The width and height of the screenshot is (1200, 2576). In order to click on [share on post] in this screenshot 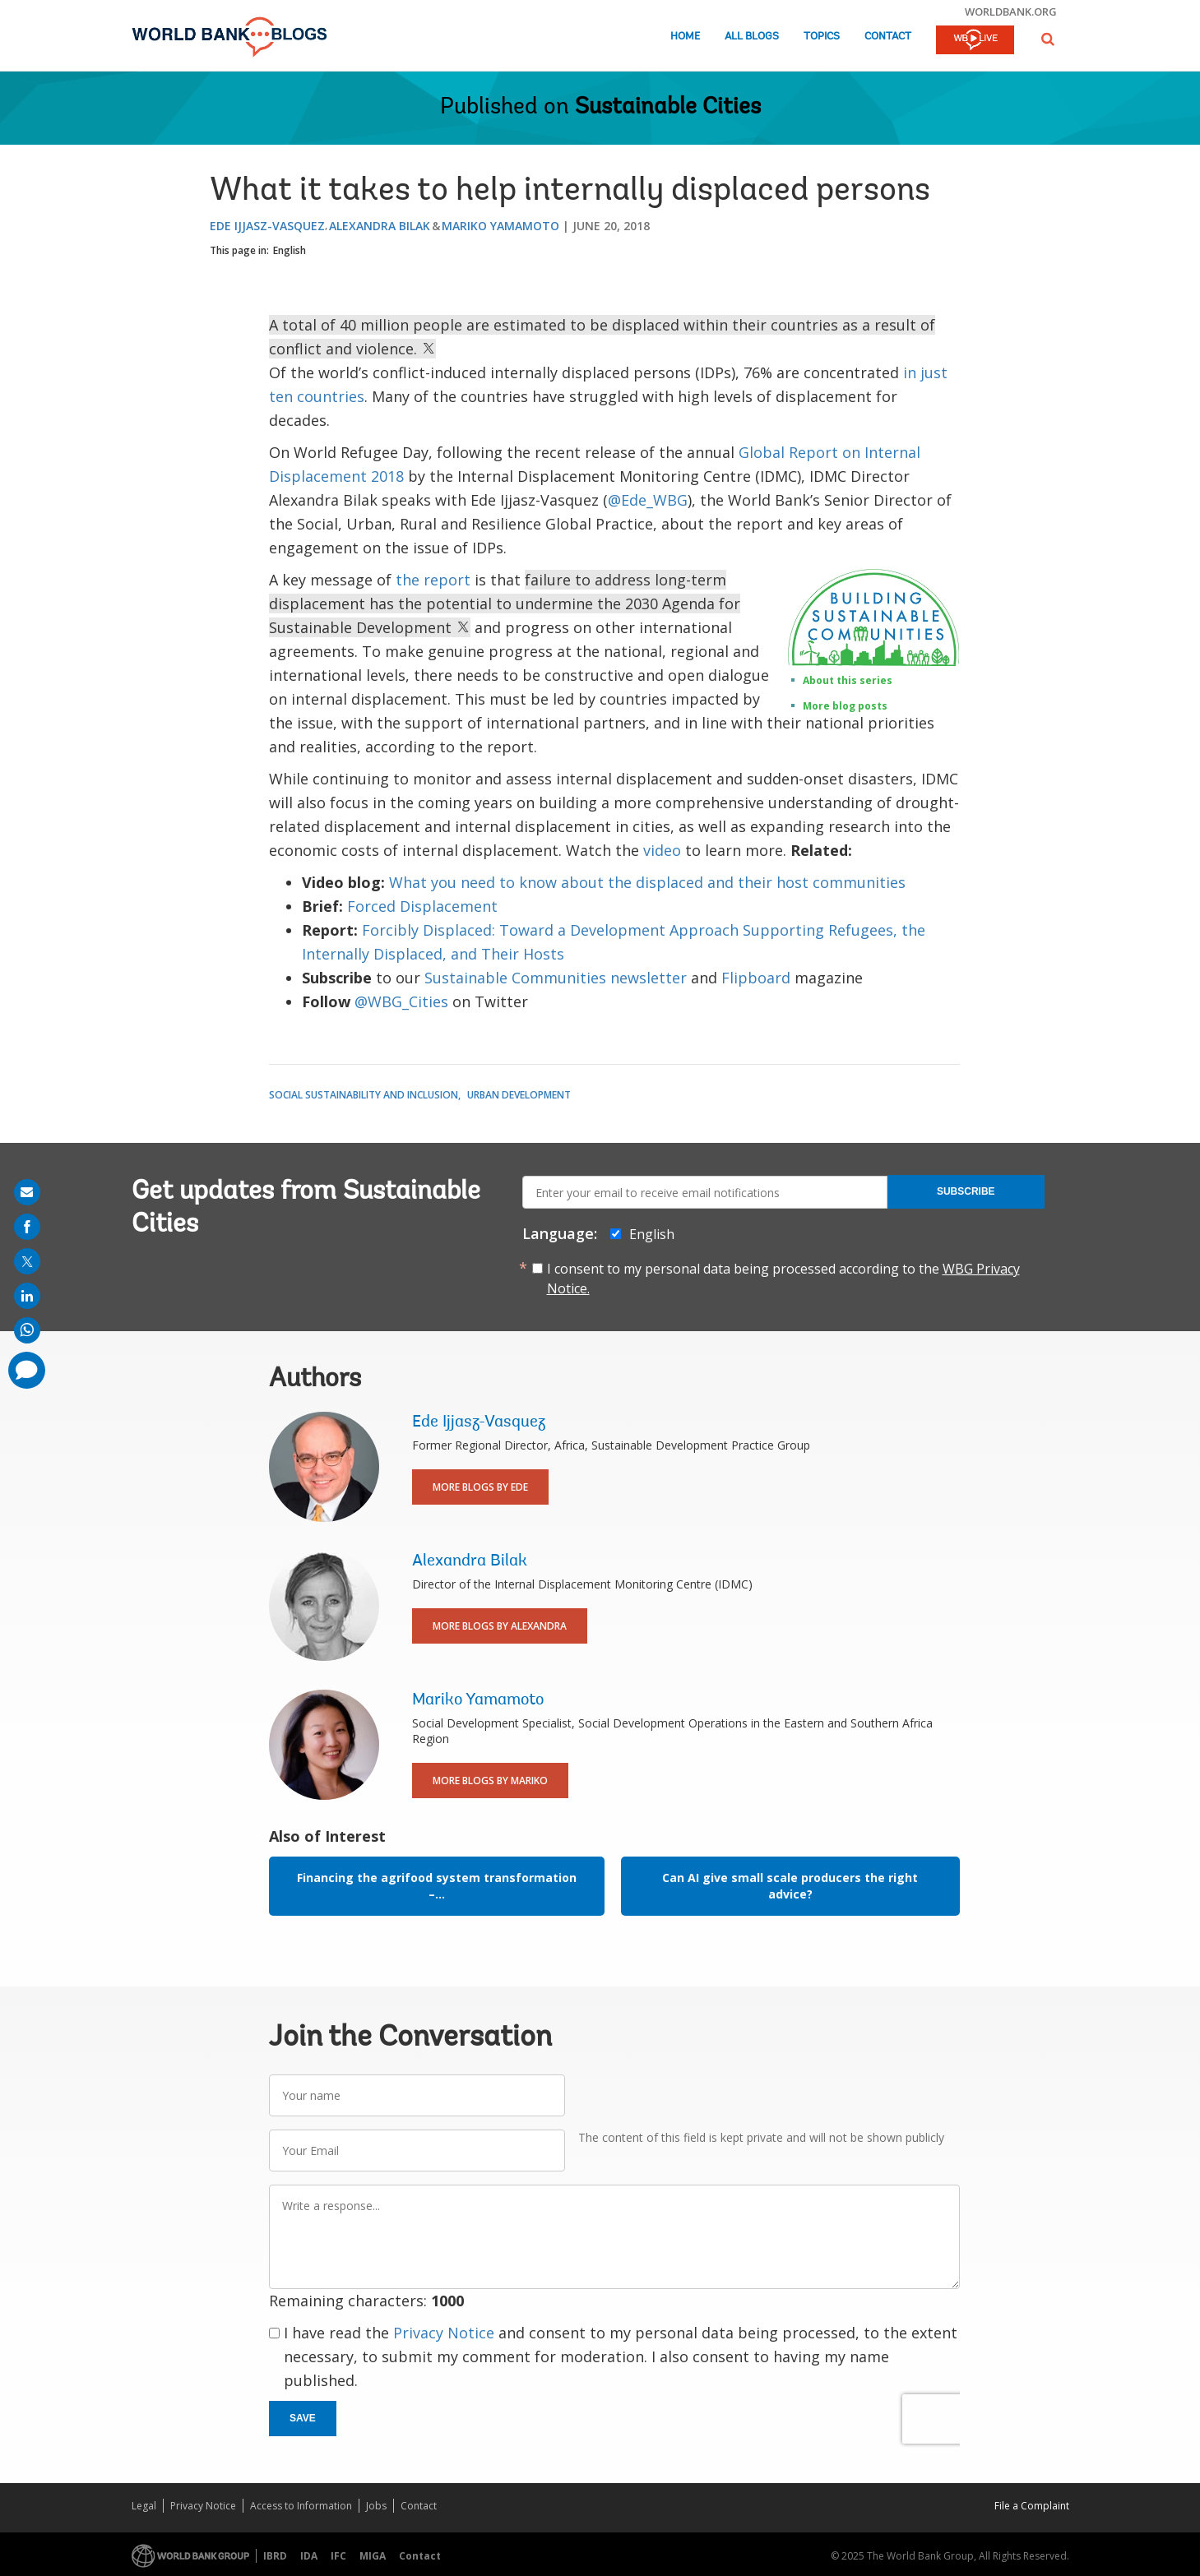, I will do `click(27, 1261)`.